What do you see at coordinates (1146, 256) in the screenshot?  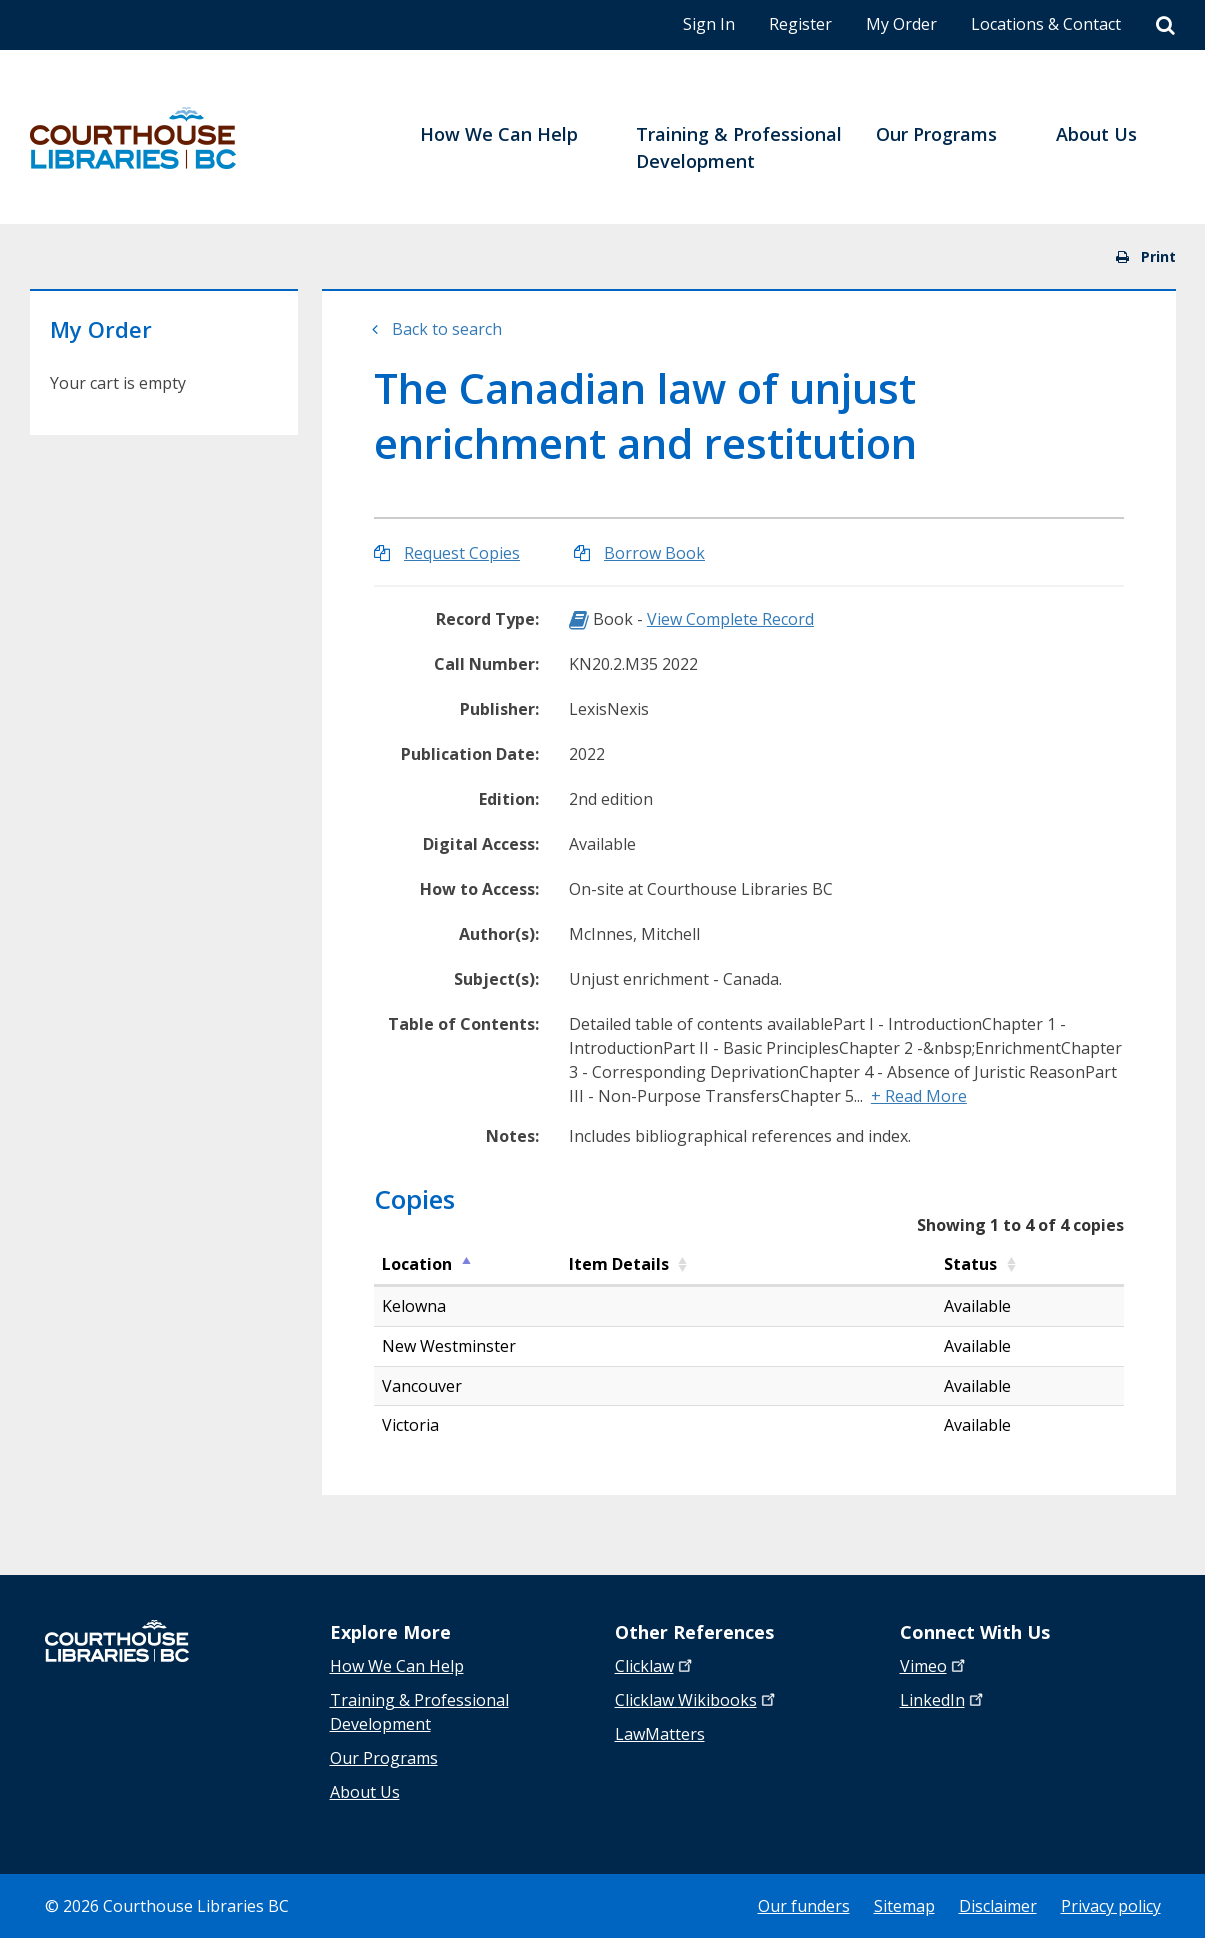 I see `Print` at bounding box center [1146, 256].